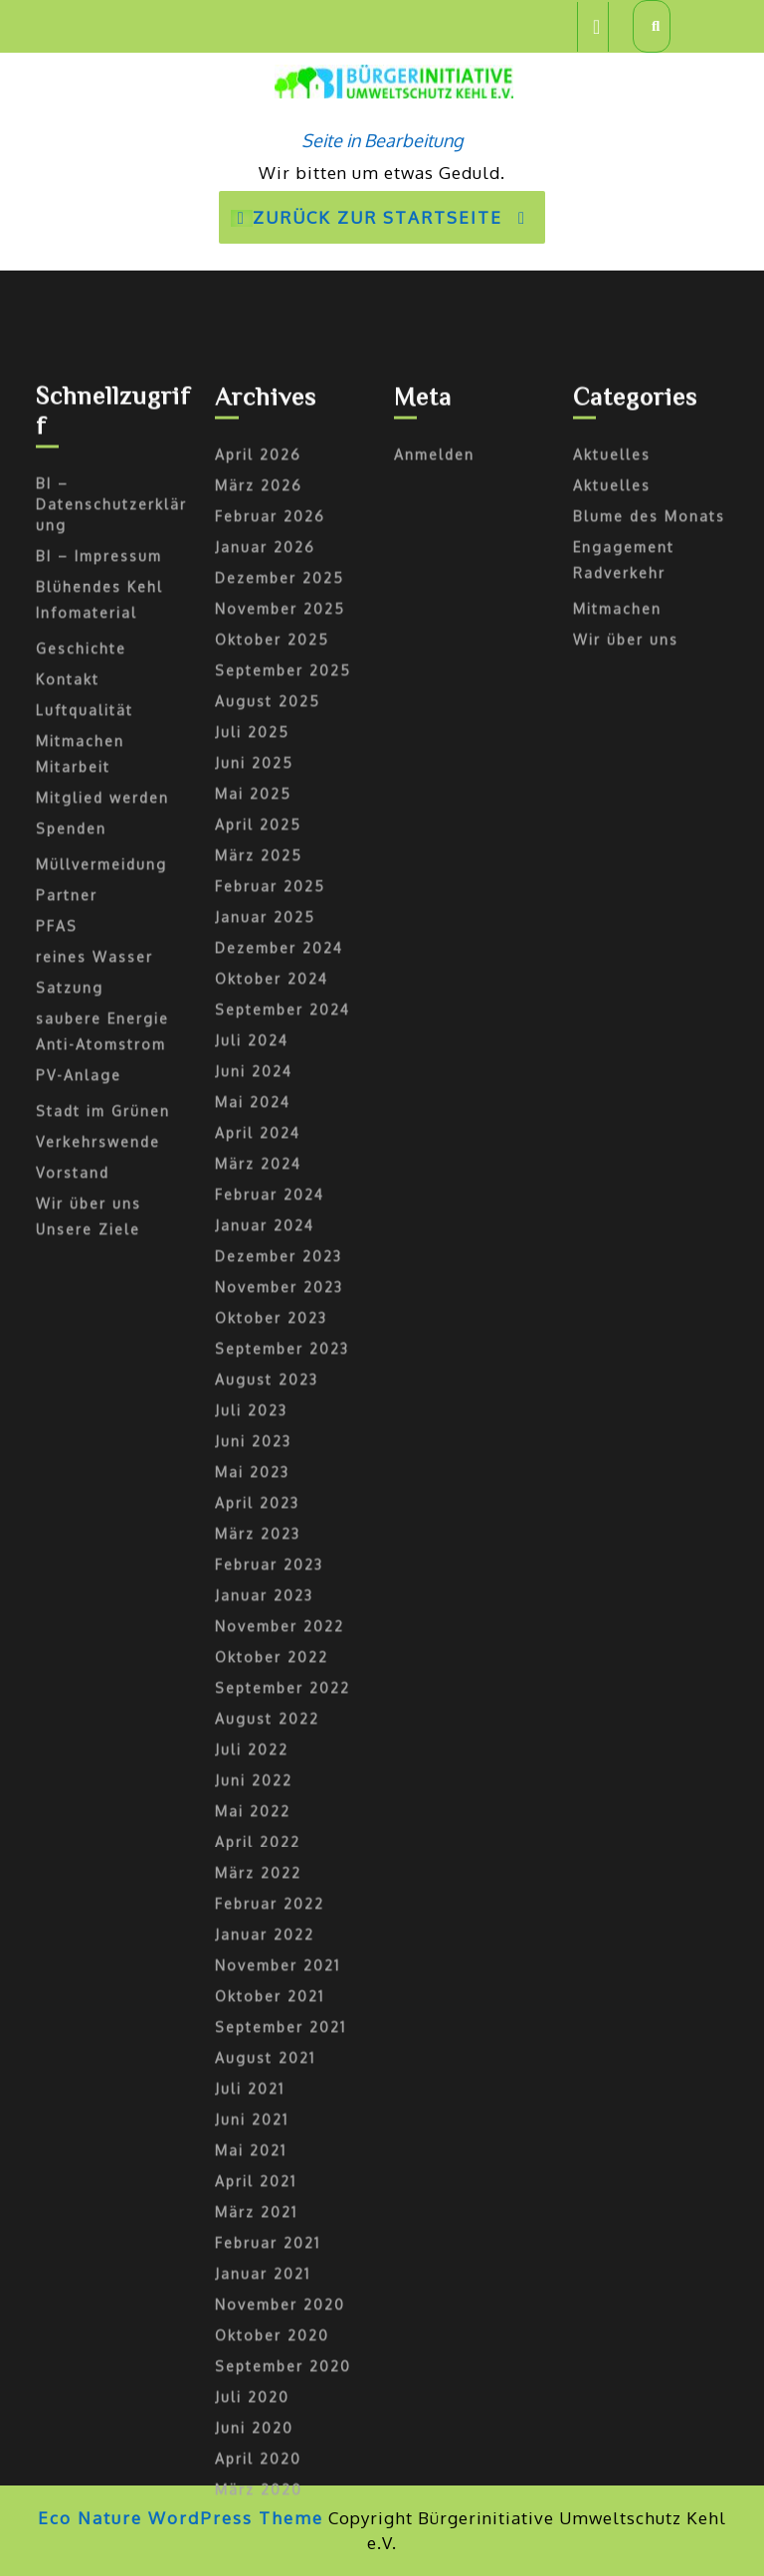 Image resolution: width=764 pixels, height=2576 pixels. I want to click on August 2023, so click(266, 1935).